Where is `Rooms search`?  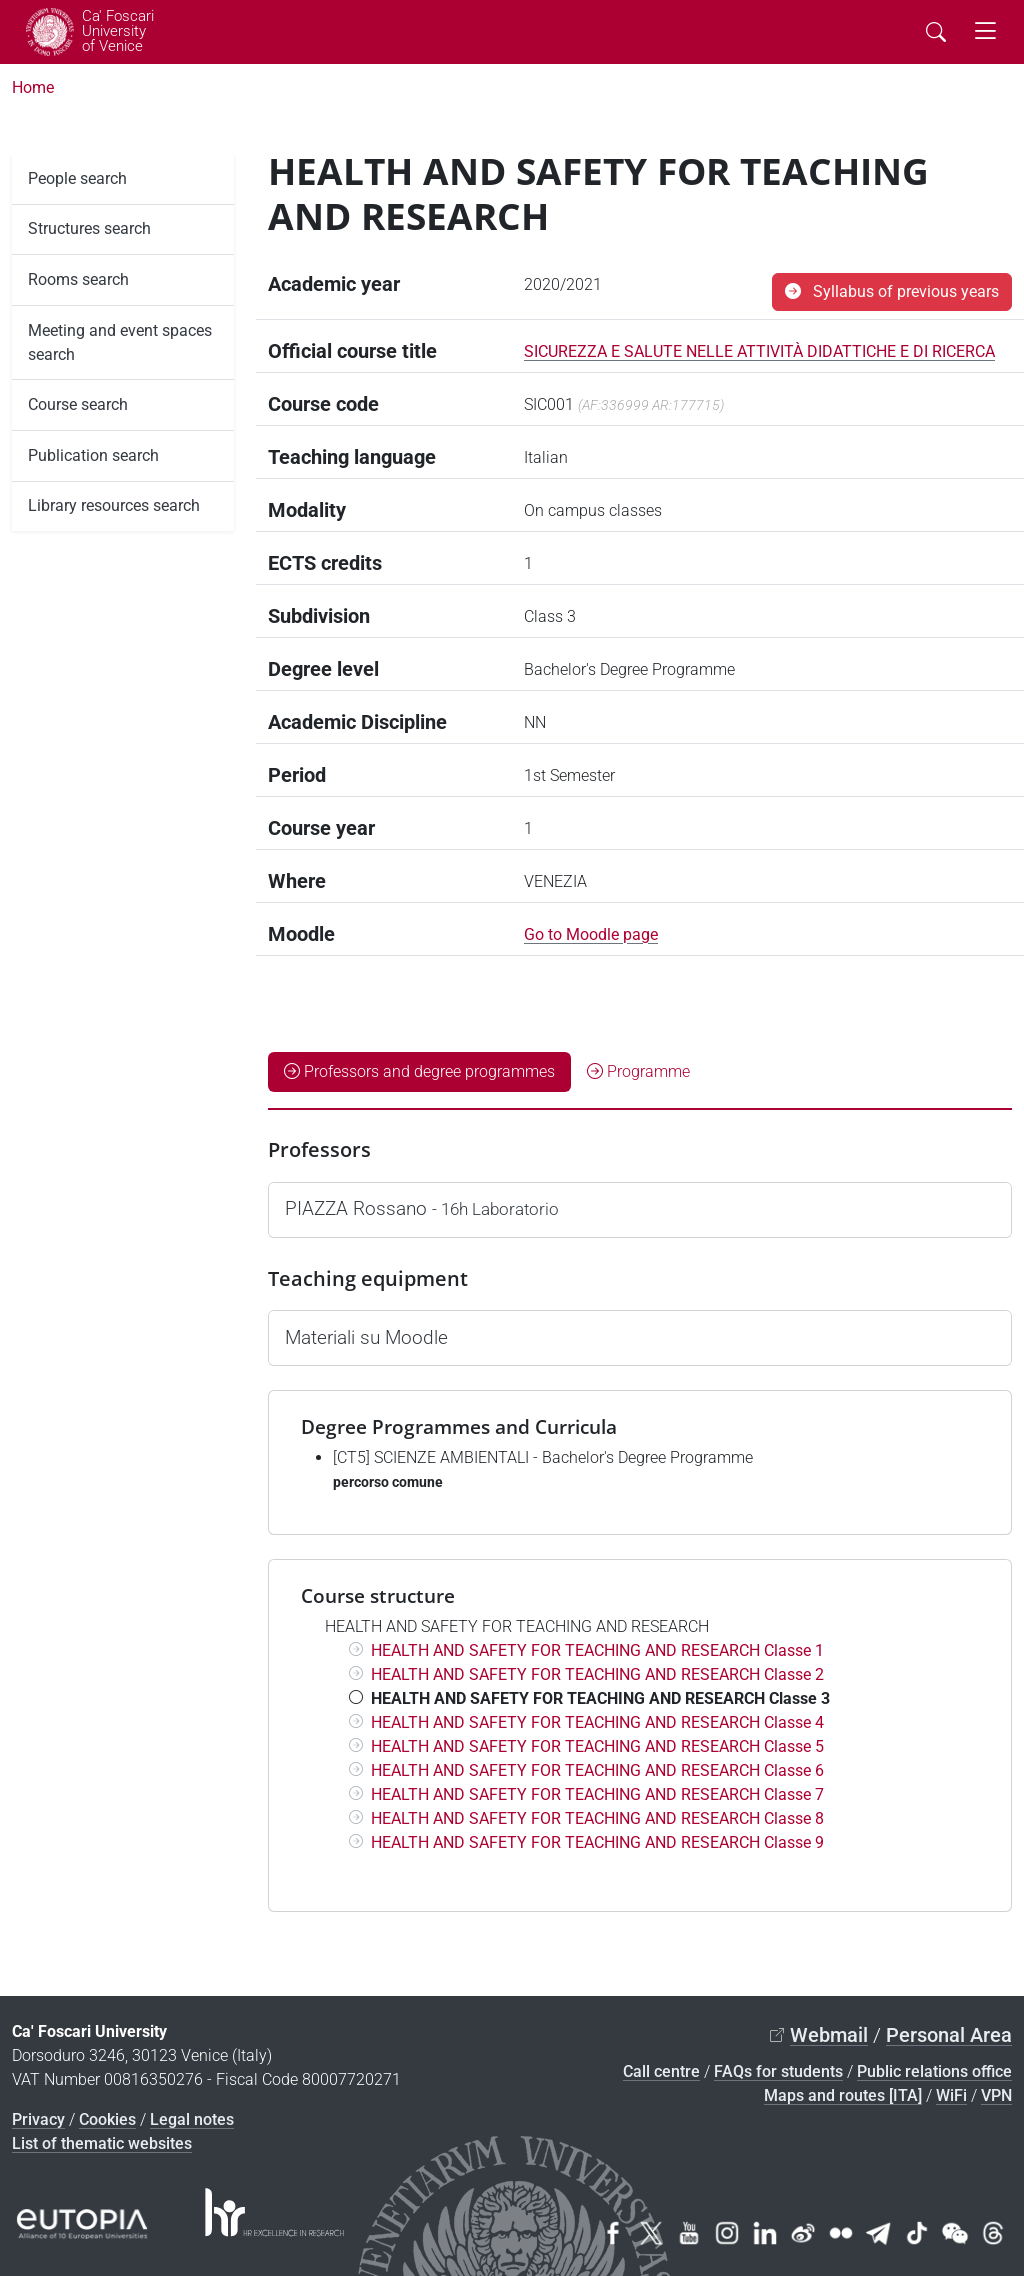
Rooms search is located at coordinates (78, 279).